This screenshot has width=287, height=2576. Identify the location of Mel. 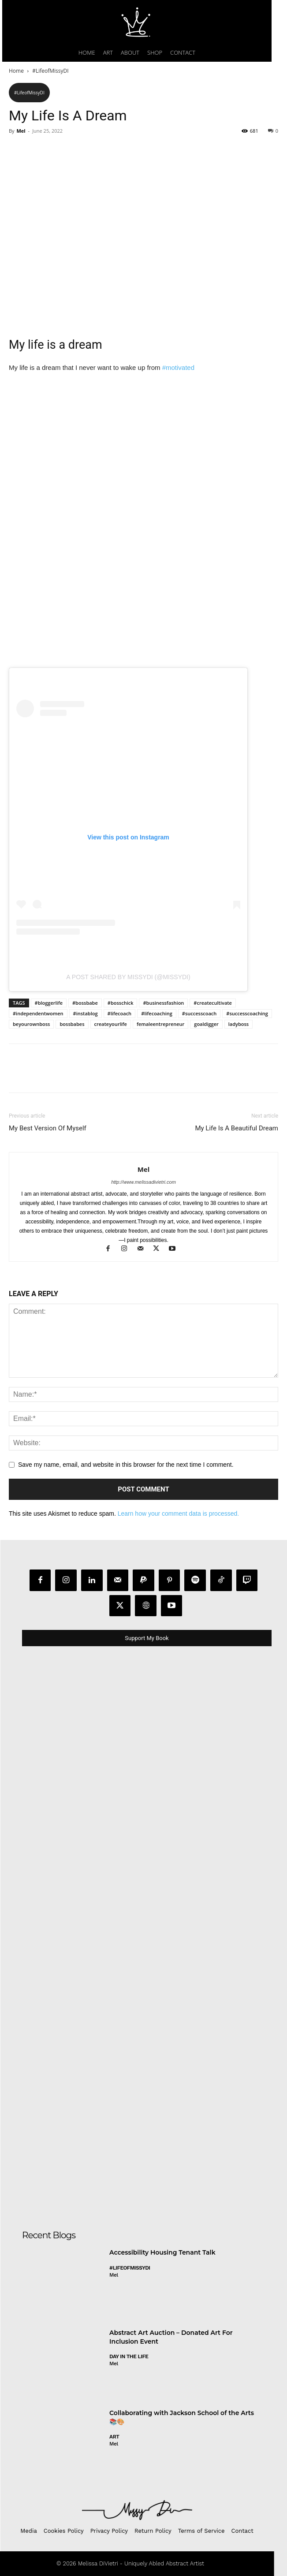
(20, 130).